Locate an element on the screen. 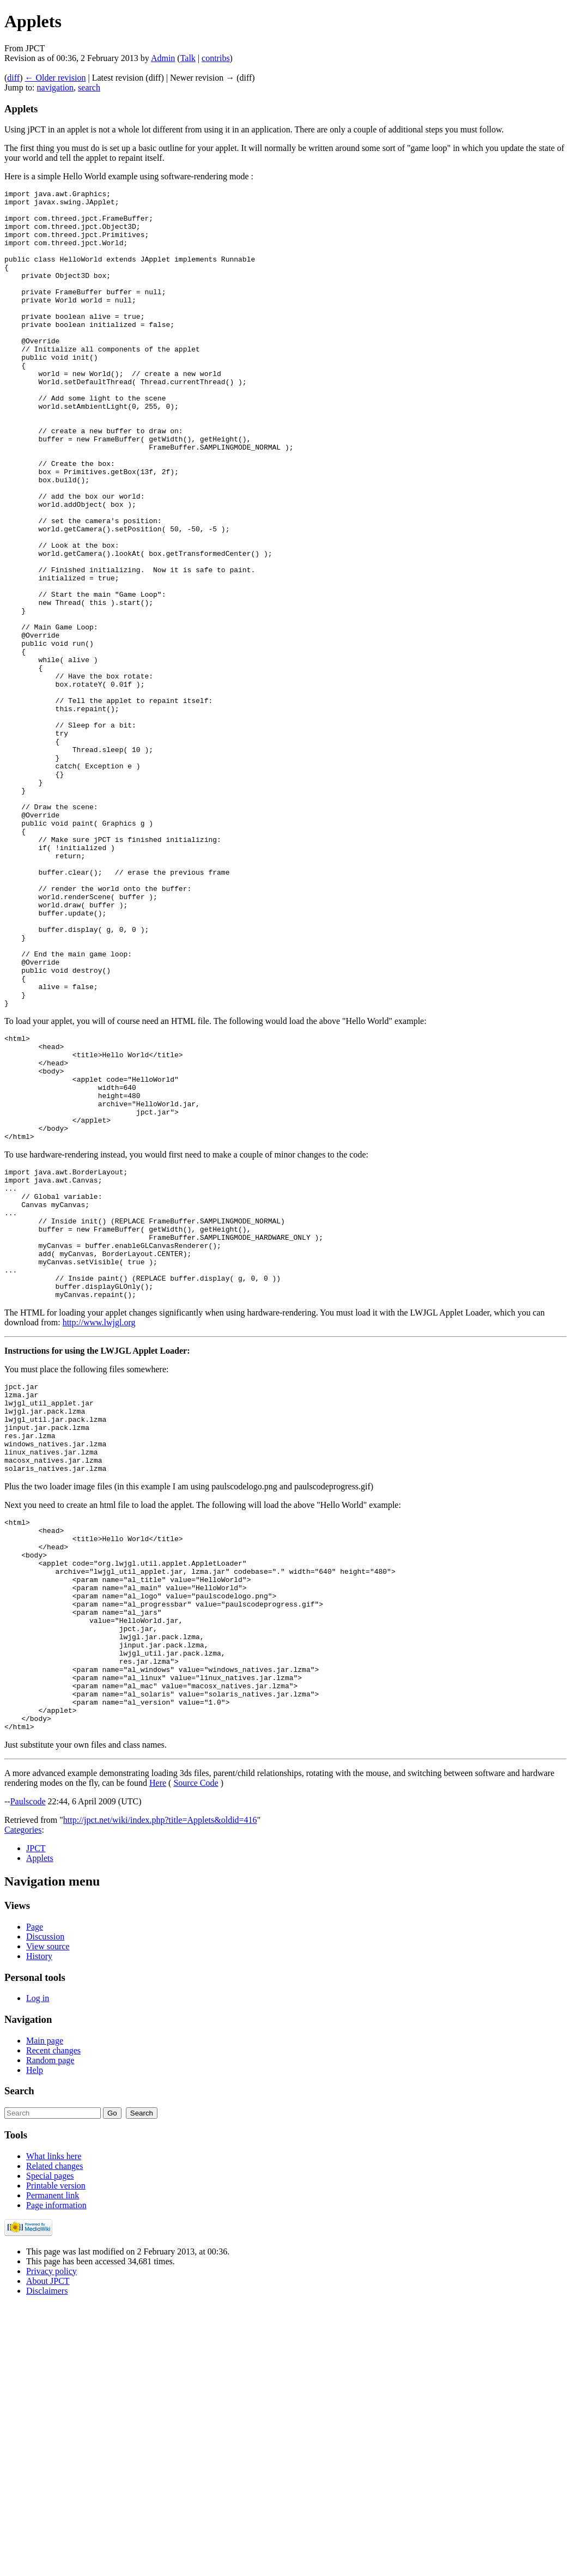 The width and height of the screenshot is (571, 2576). Categories is located at coordinates (22, 2101).